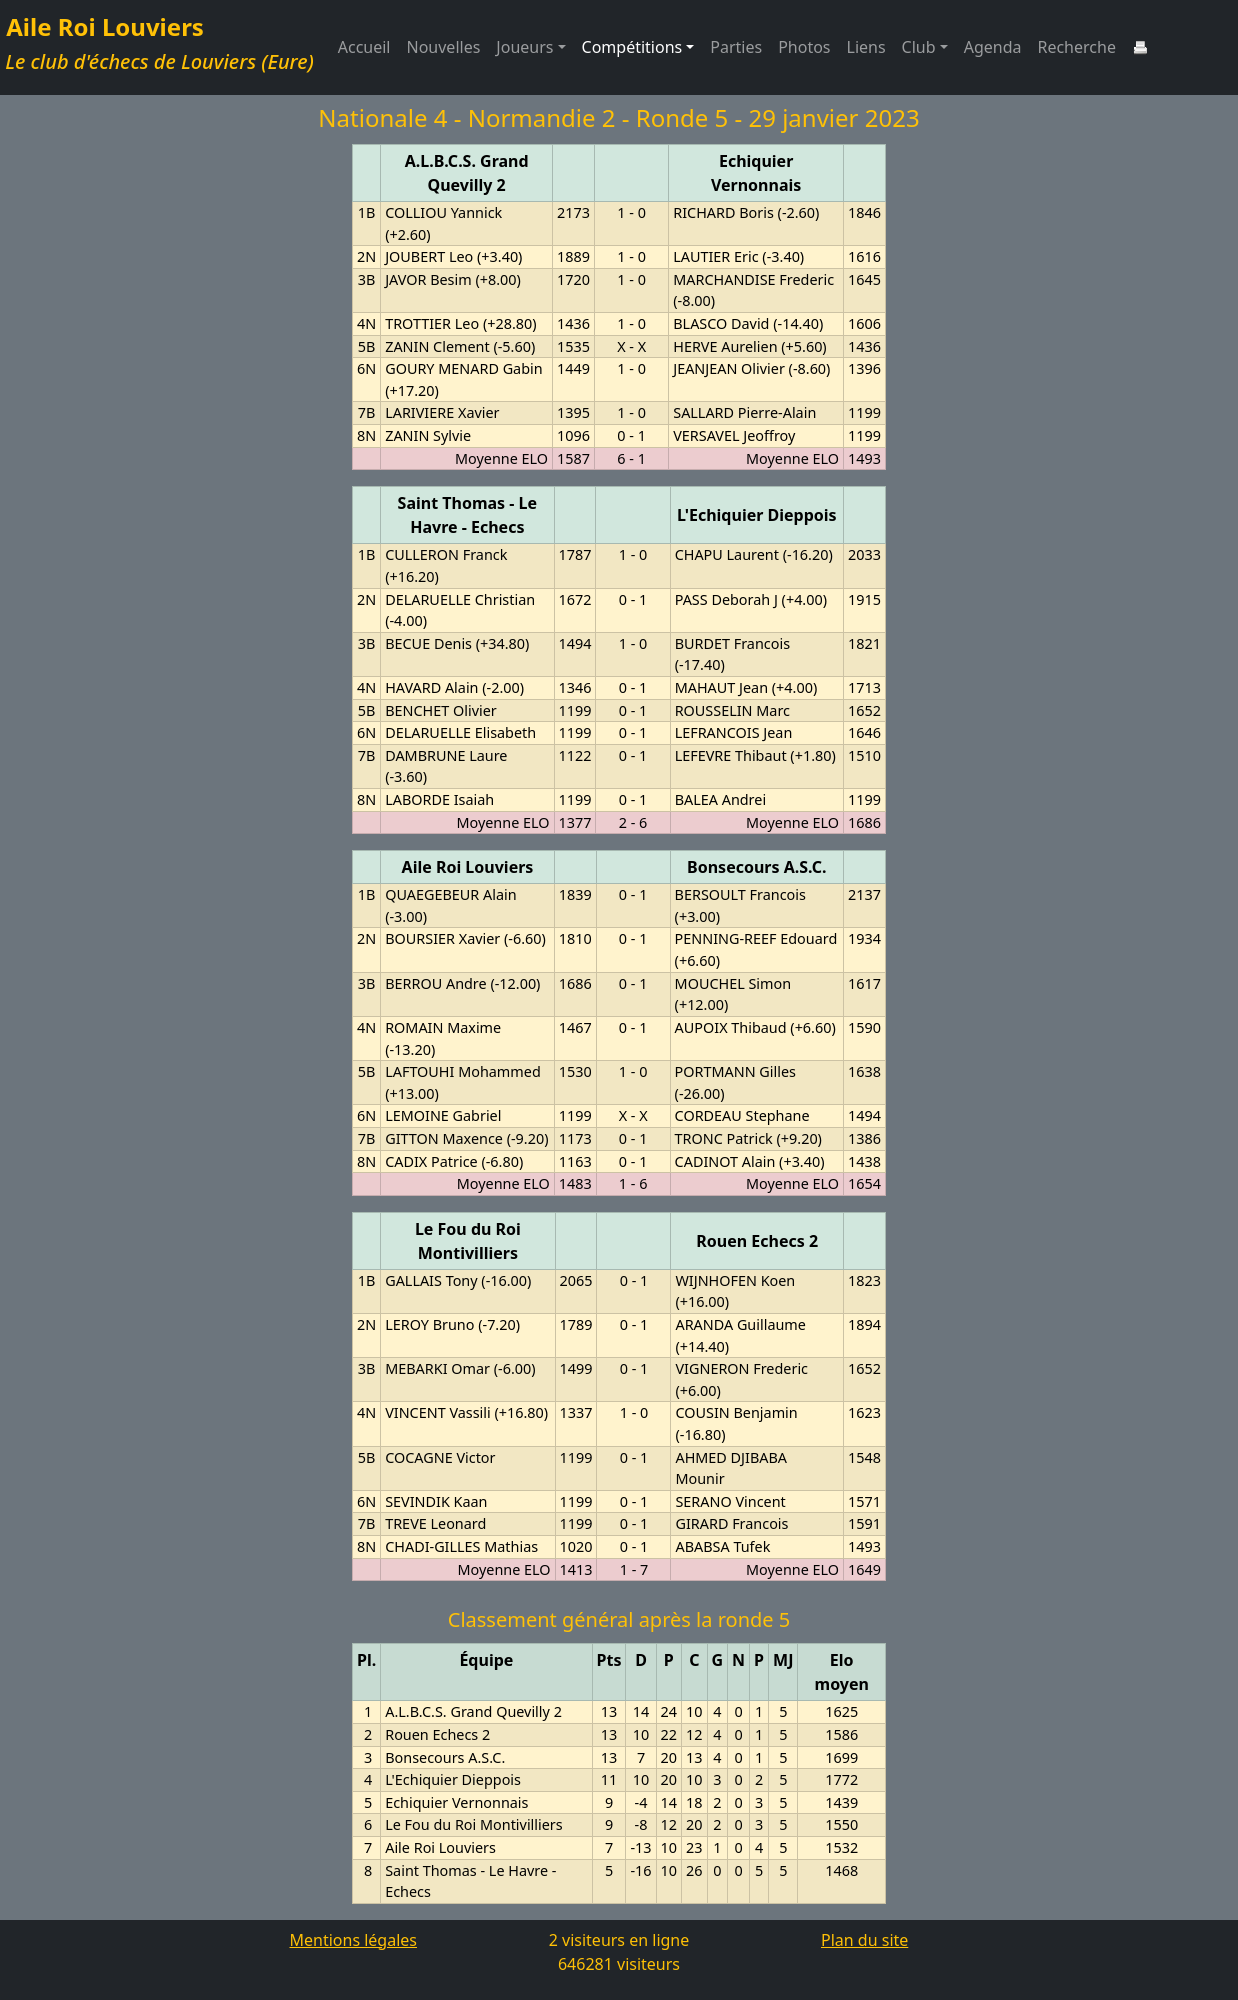 The height and width of the screenshot is (2000, 1238). Describe the element at coordinates (864, 1940) in the screenshot. I see `Plan du site` at that location.